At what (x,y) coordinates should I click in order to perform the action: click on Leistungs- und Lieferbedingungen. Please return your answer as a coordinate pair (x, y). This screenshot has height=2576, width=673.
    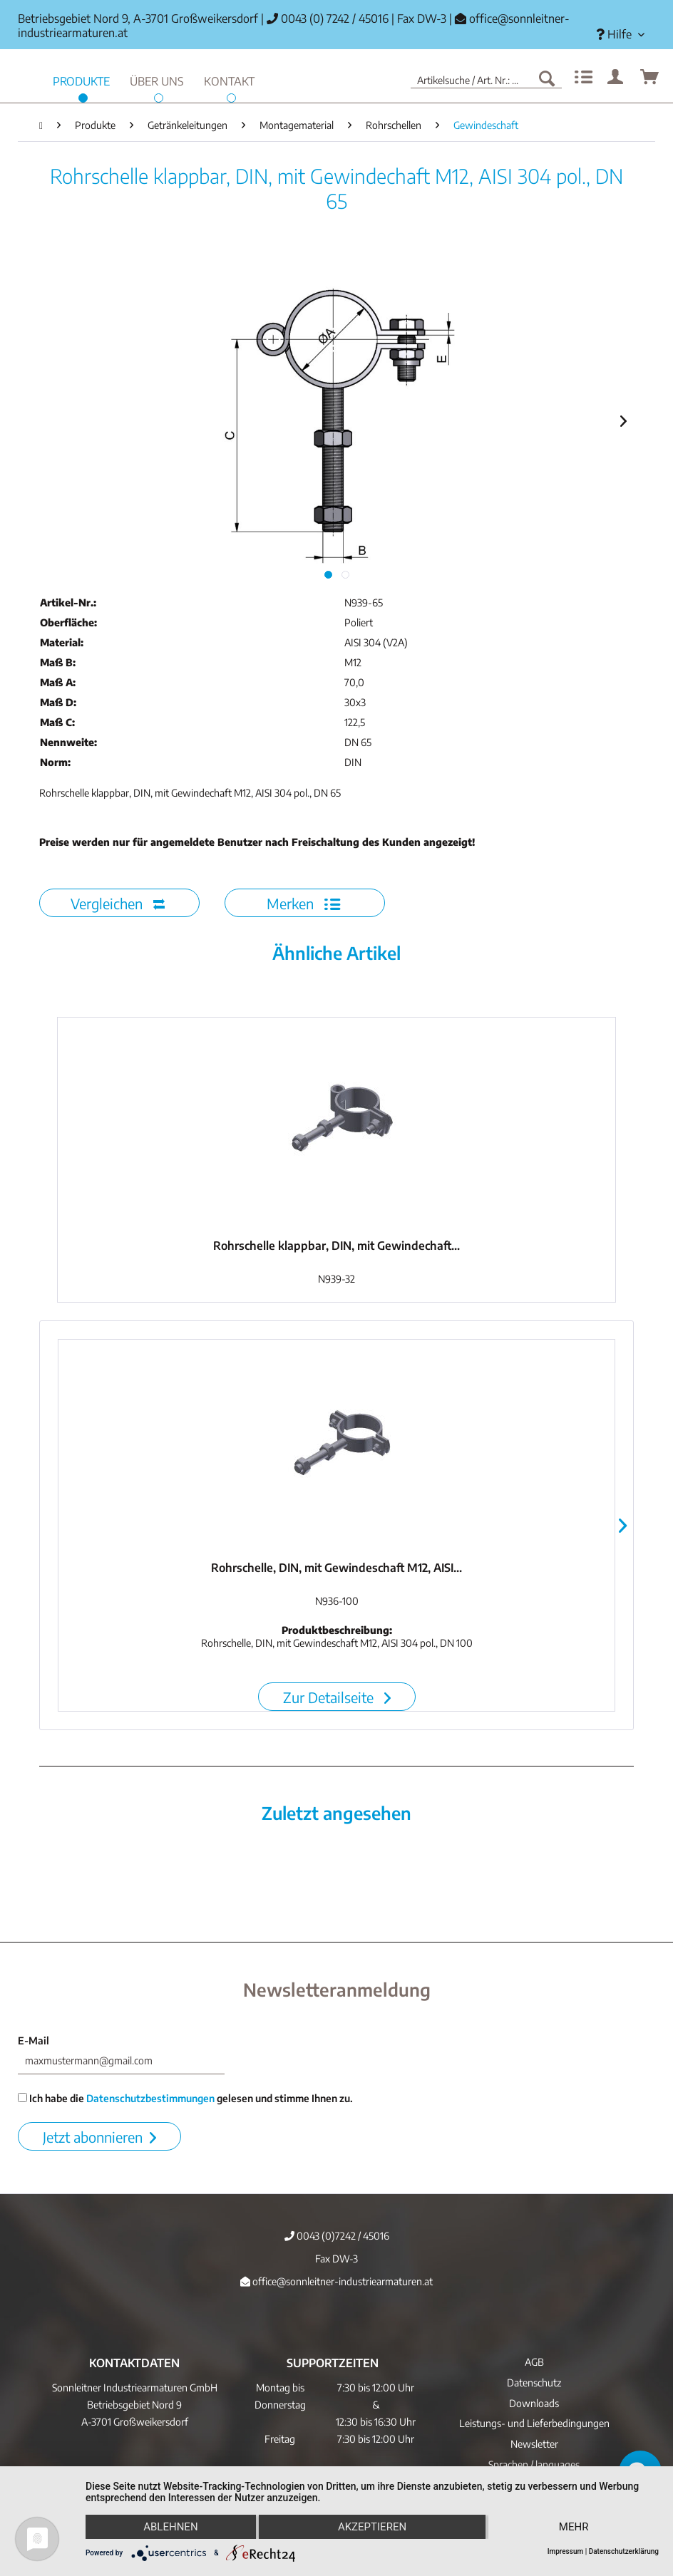
    Looking at the image, I should click on (534, 2423).